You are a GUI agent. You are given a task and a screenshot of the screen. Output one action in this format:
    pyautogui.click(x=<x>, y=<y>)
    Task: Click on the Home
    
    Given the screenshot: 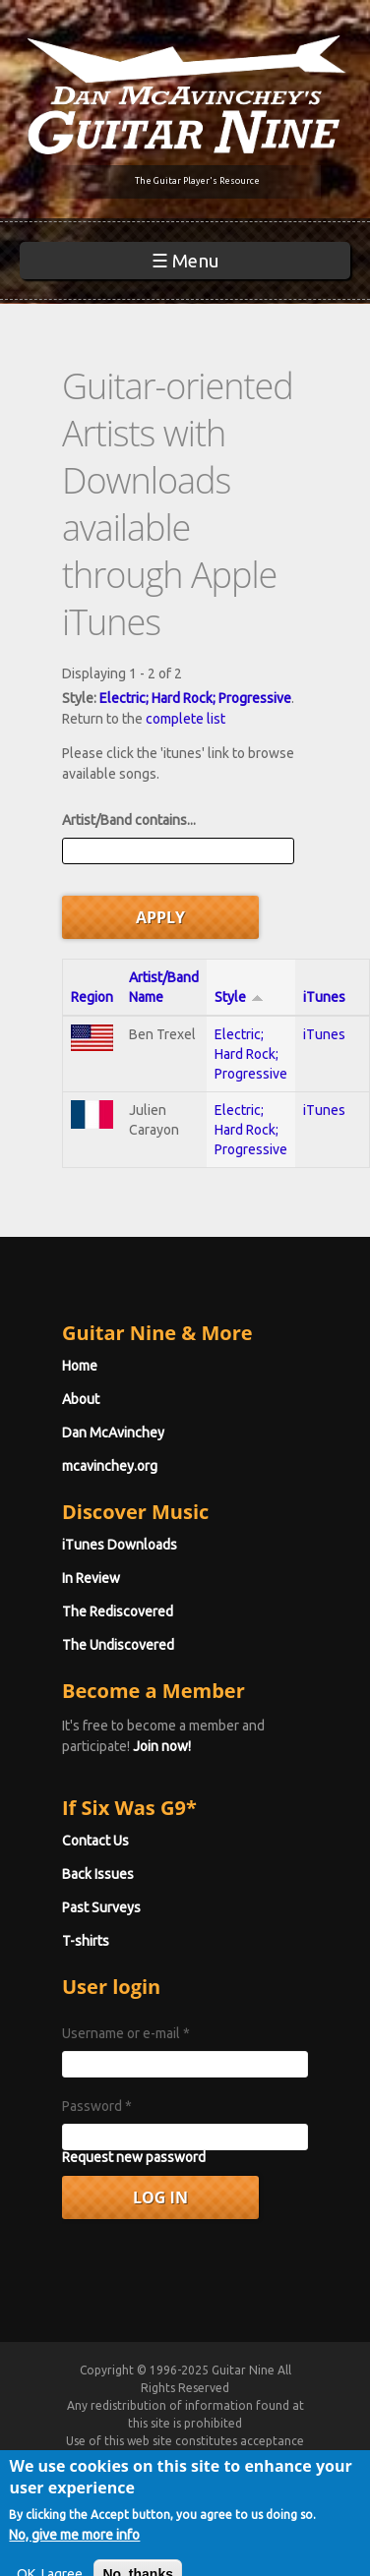 What is the action you would take?
    pyautogui.click(x=79, y=1366)
    